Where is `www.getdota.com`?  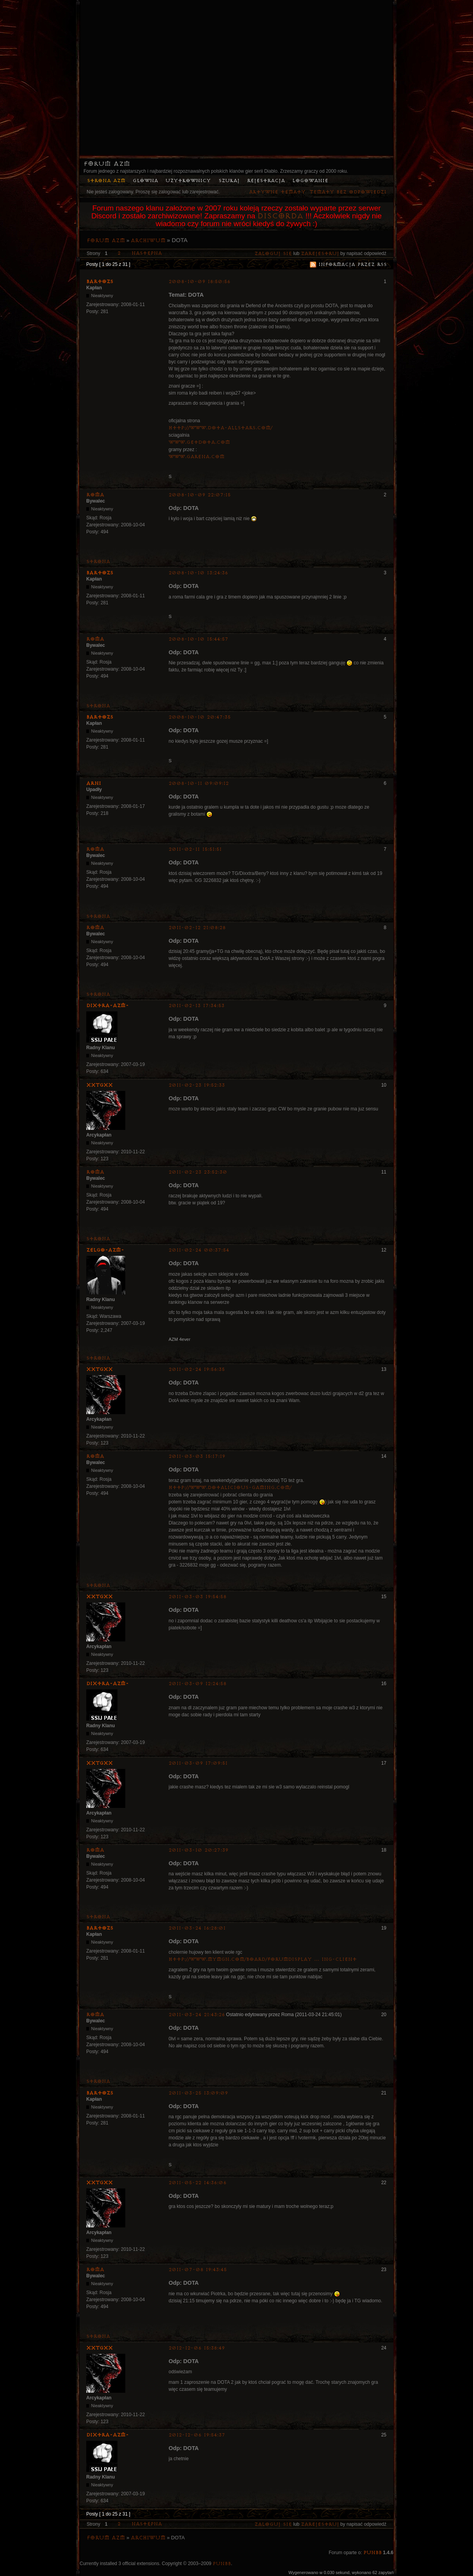 www.getdota.com is located at coordinates (199, 442).